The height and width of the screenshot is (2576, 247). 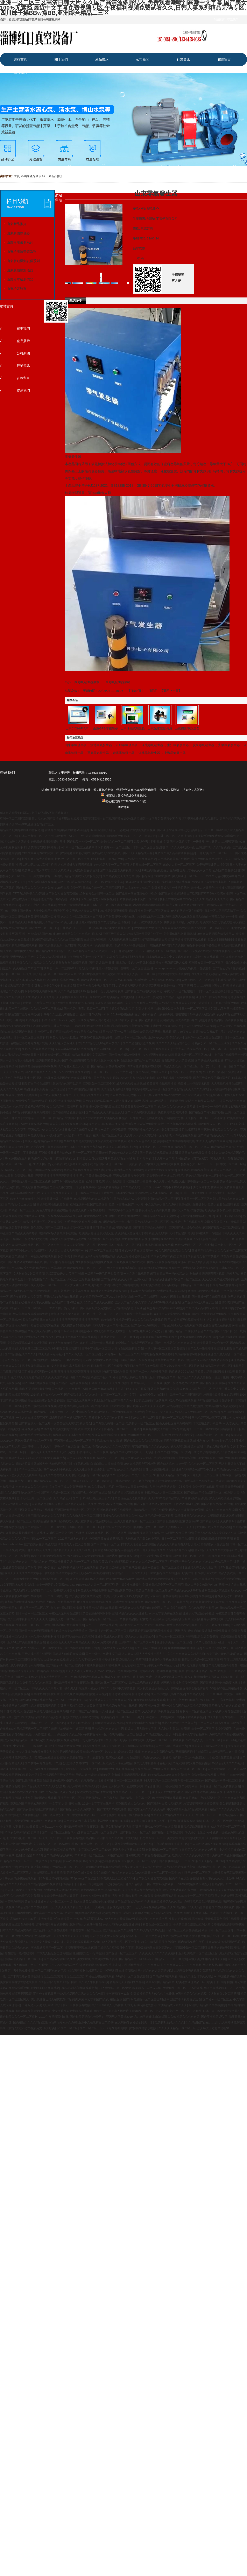 What do you see at coordinates (195, 1953) in the screenshot?
I see `亚洲欧洲激情一区二区三区` at bounding box center [195, 1953].